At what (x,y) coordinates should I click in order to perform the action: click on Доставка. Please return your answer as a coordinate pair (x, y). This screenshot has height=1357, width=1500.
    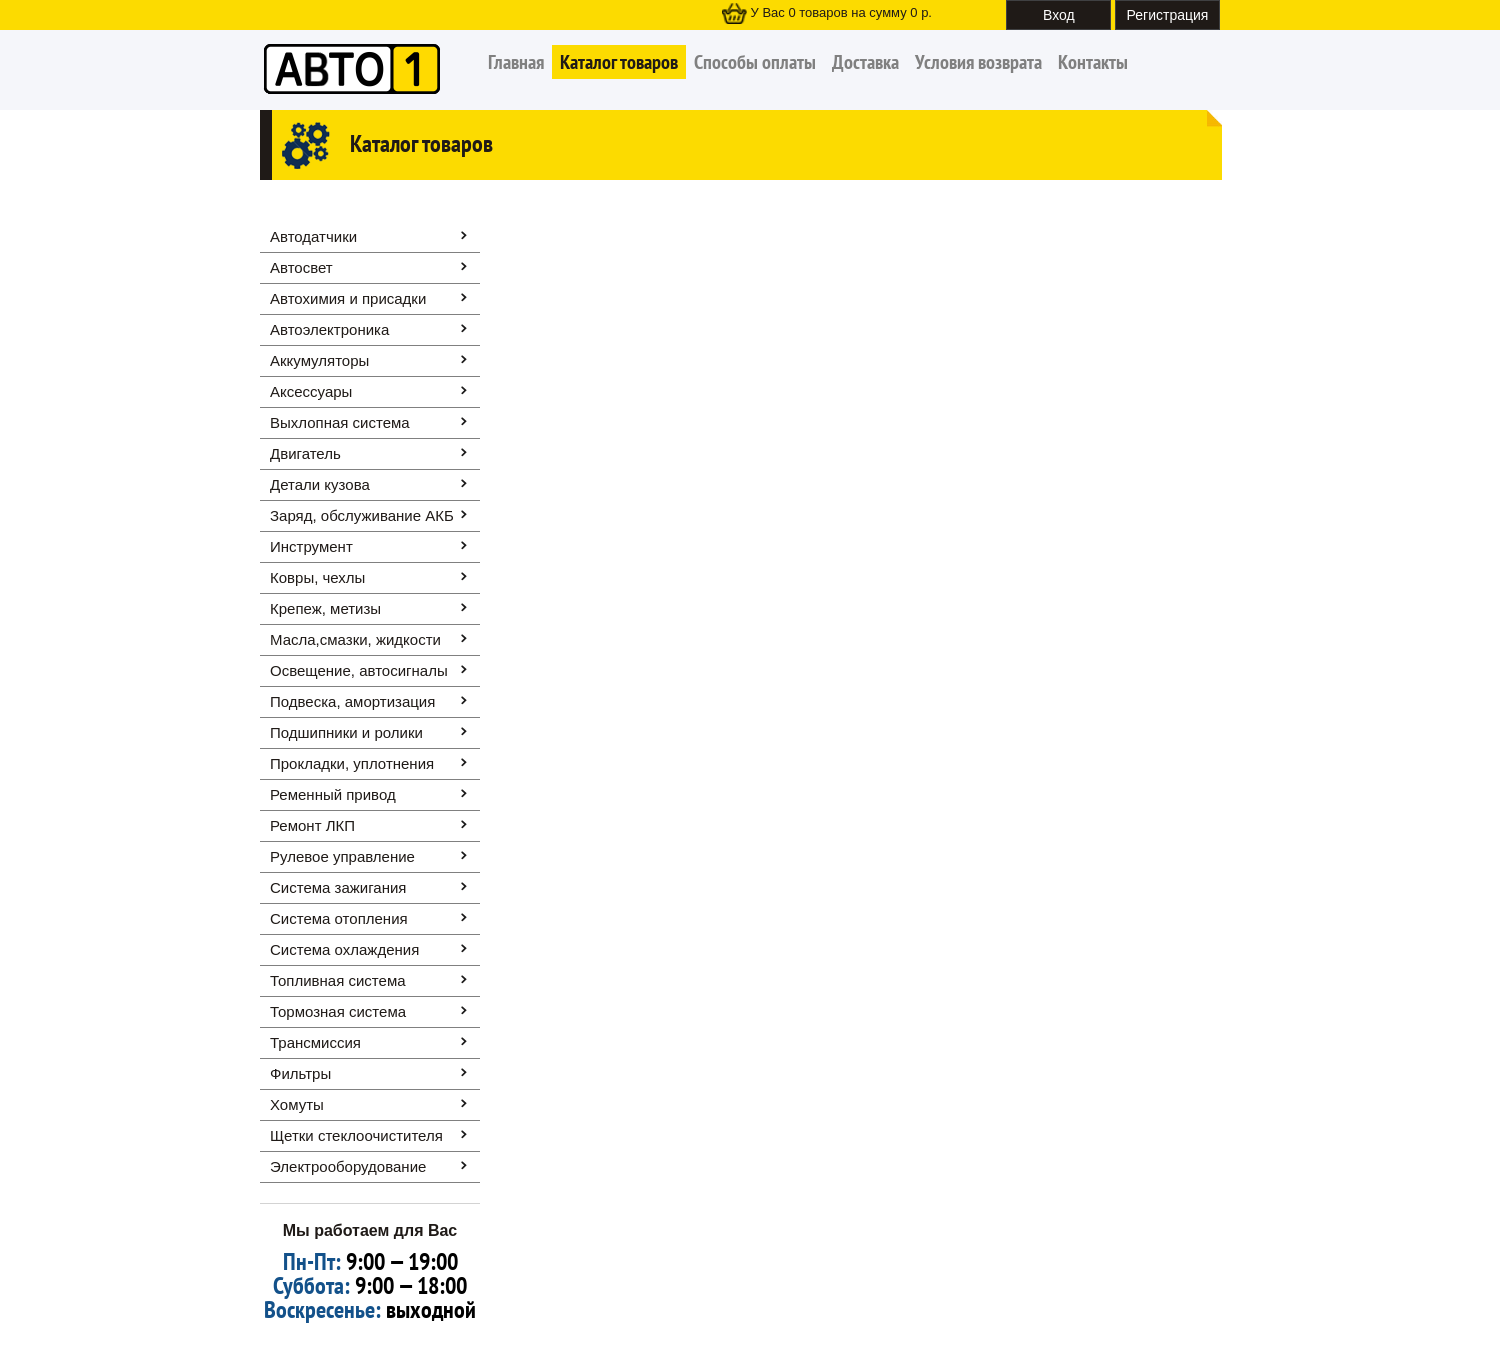
    Looking at the image, I should click on (865, 62).